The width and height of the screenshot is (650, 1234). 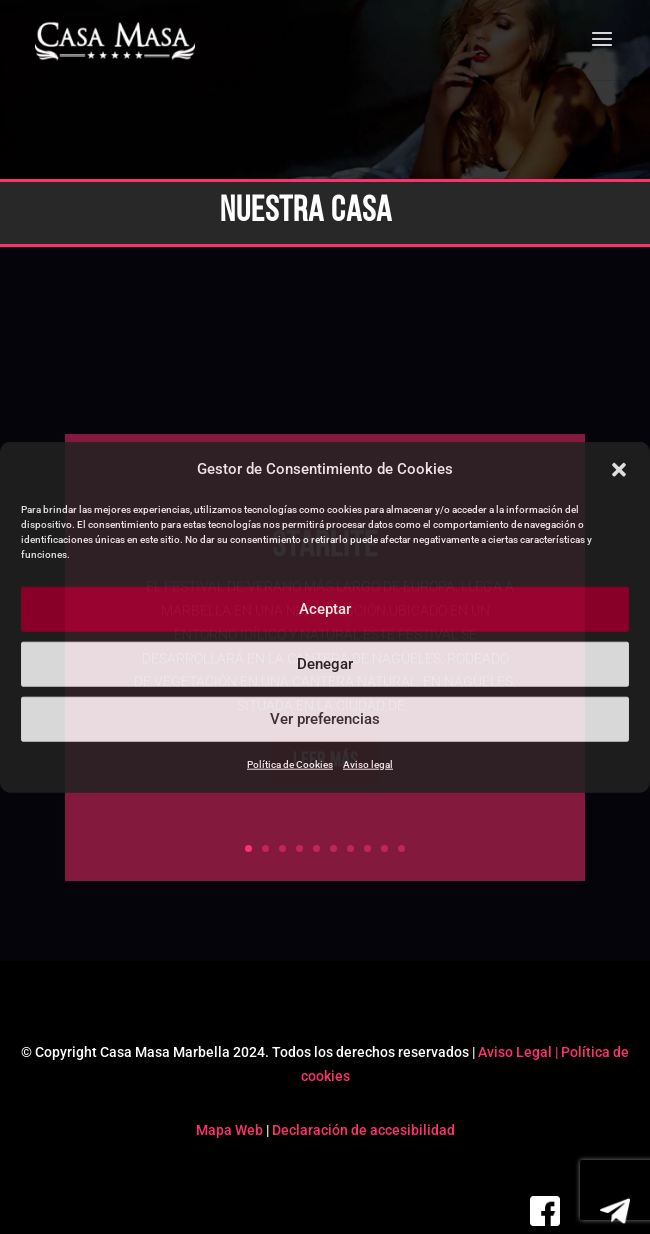 What do you see at coordinates (519, 1052) in the screenshot?
I see `Aviso Legal | [link]` at bounding box center [519, 1052].